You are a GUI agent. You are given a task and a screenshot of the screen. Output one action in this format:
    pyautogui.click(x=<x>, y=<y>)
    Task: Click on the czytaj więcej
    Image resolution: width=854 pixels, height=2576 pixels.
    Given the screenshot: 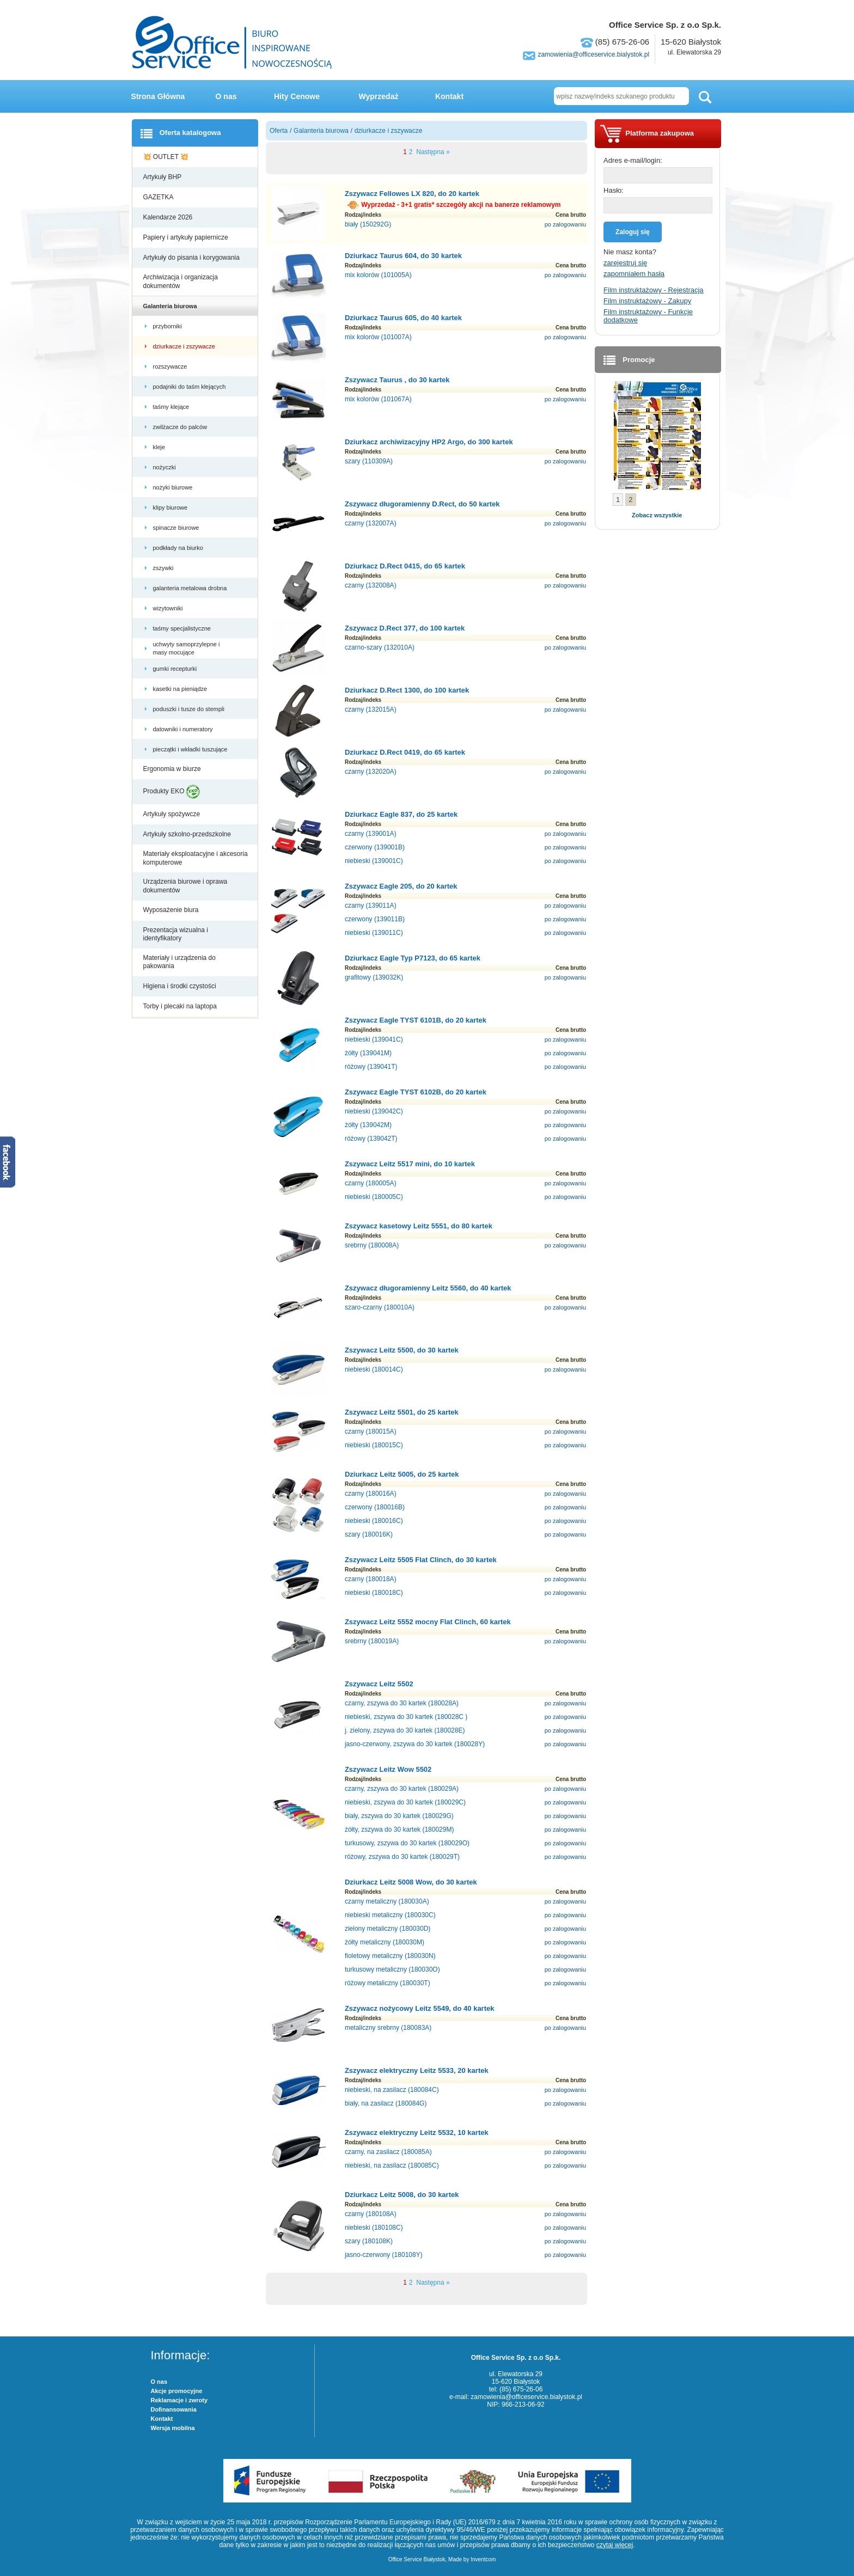 What is the action you would take?
    pyautogui.click(x=614, y=2545)
    